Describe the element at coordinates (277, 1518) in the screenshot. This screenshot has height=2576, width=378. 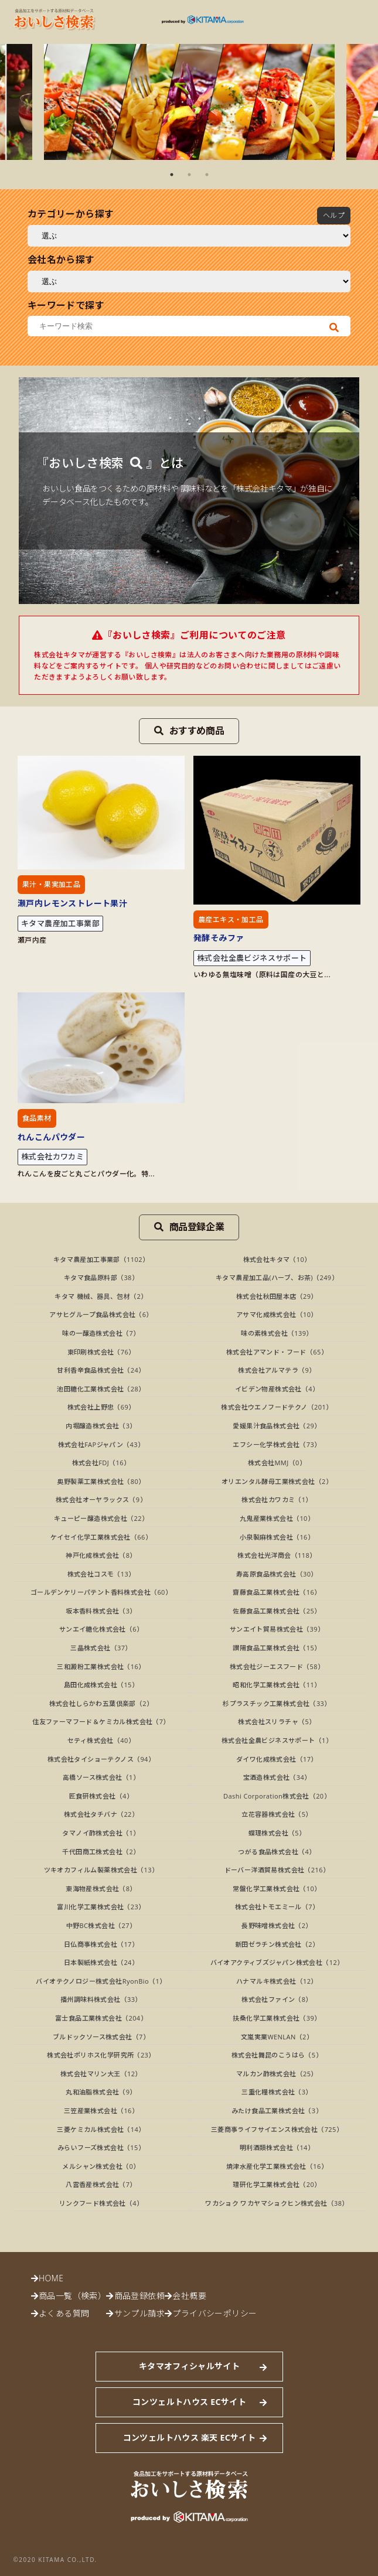
I see `九鬼産業株式会社（10）` at that location.